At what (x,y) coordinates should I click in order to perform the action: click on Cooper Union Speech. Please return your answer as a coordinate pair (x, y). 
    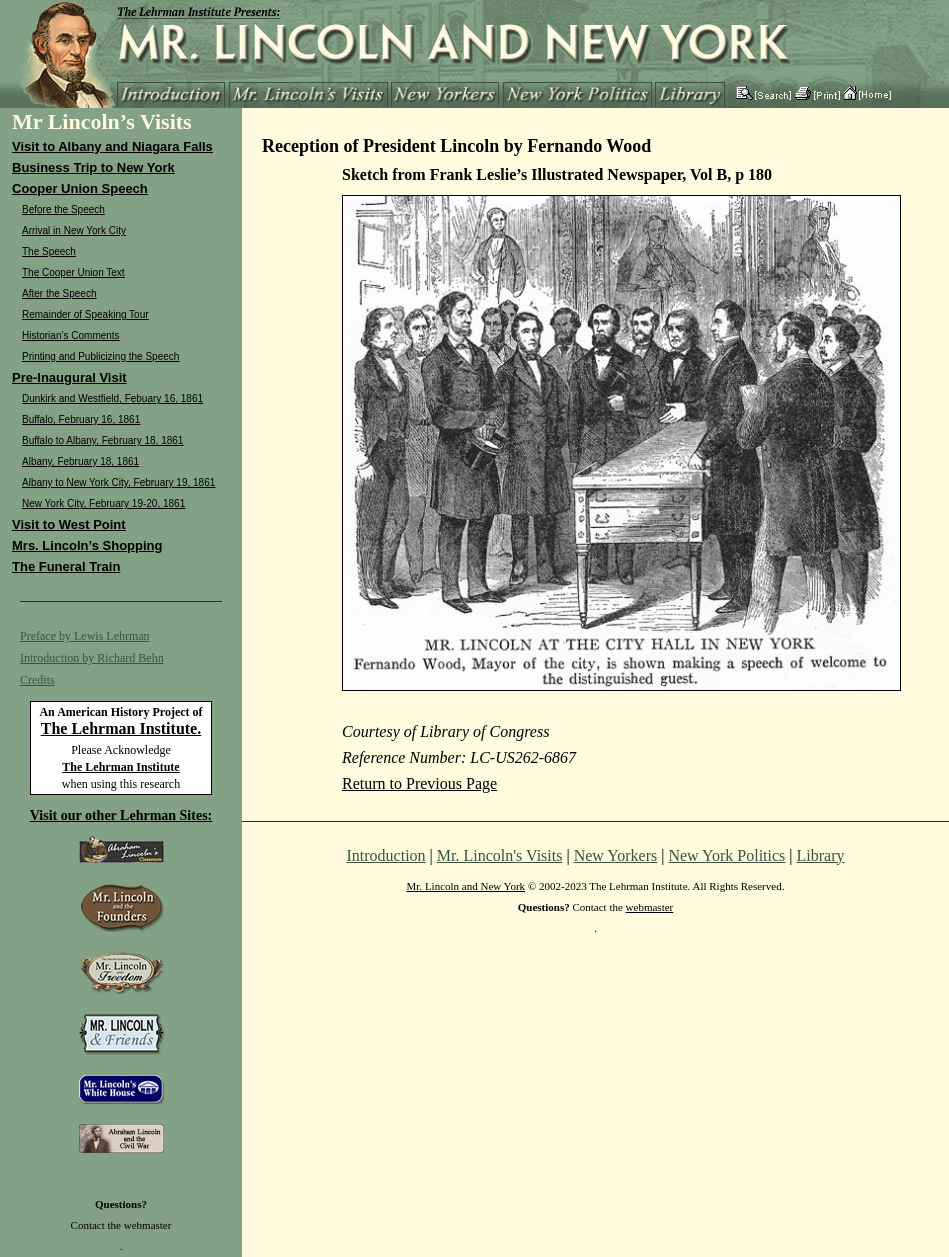
    Looking at the image, I should click on (80, 188).